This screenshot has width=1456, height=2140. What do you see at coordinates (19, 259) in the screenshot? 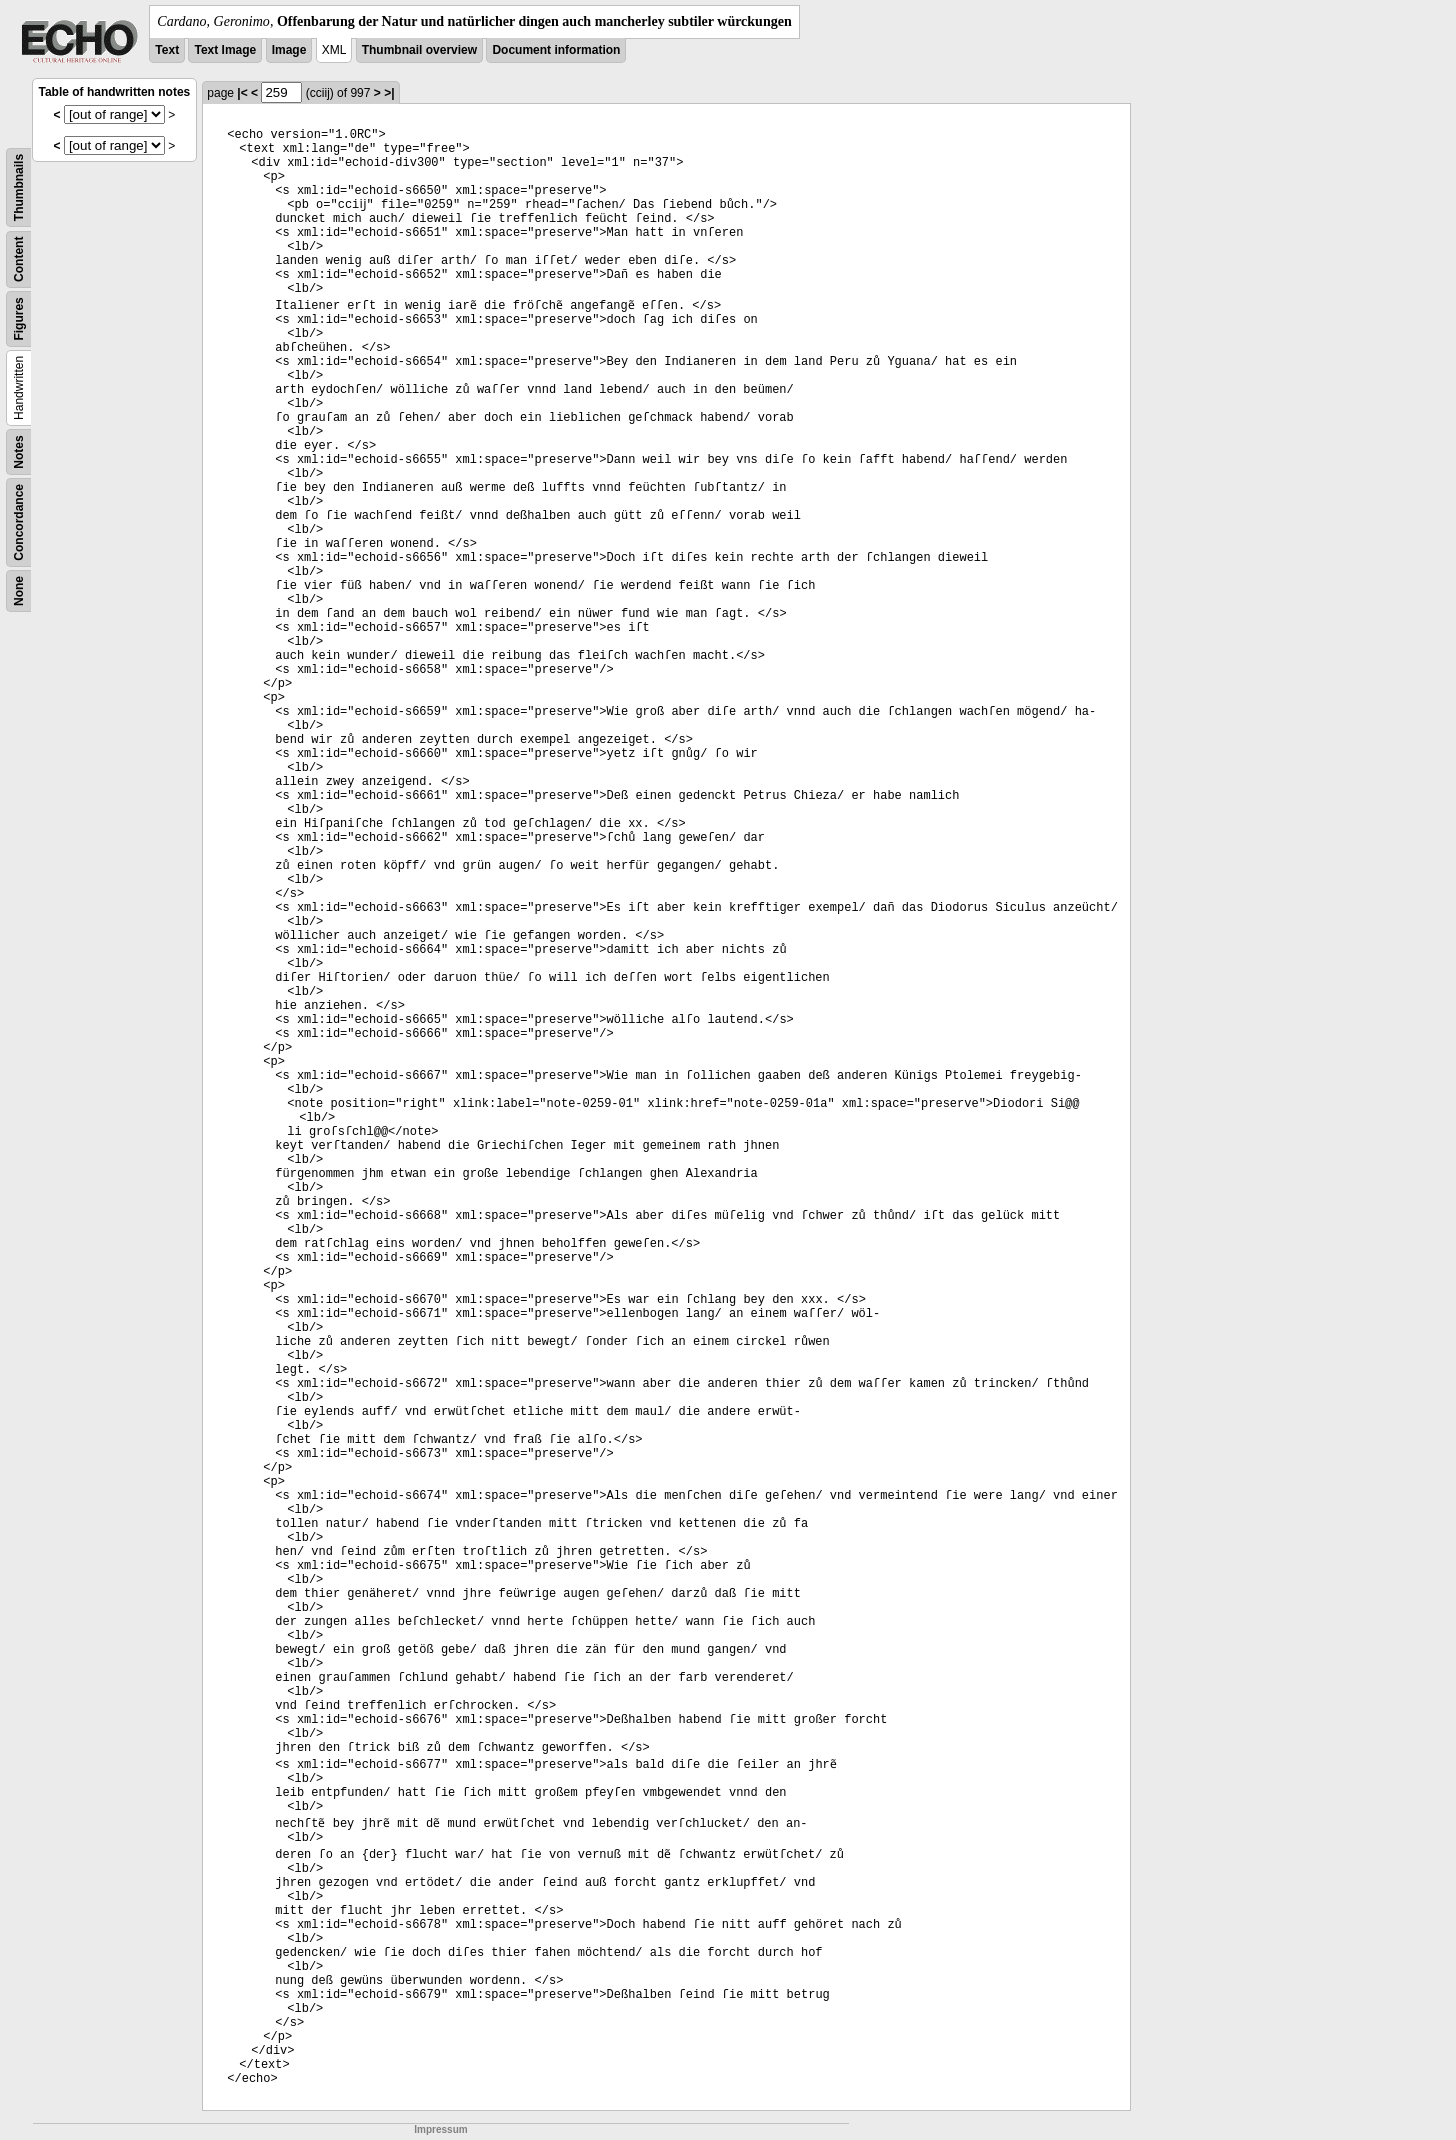
I see `Content` at bounding box center [19, 259].